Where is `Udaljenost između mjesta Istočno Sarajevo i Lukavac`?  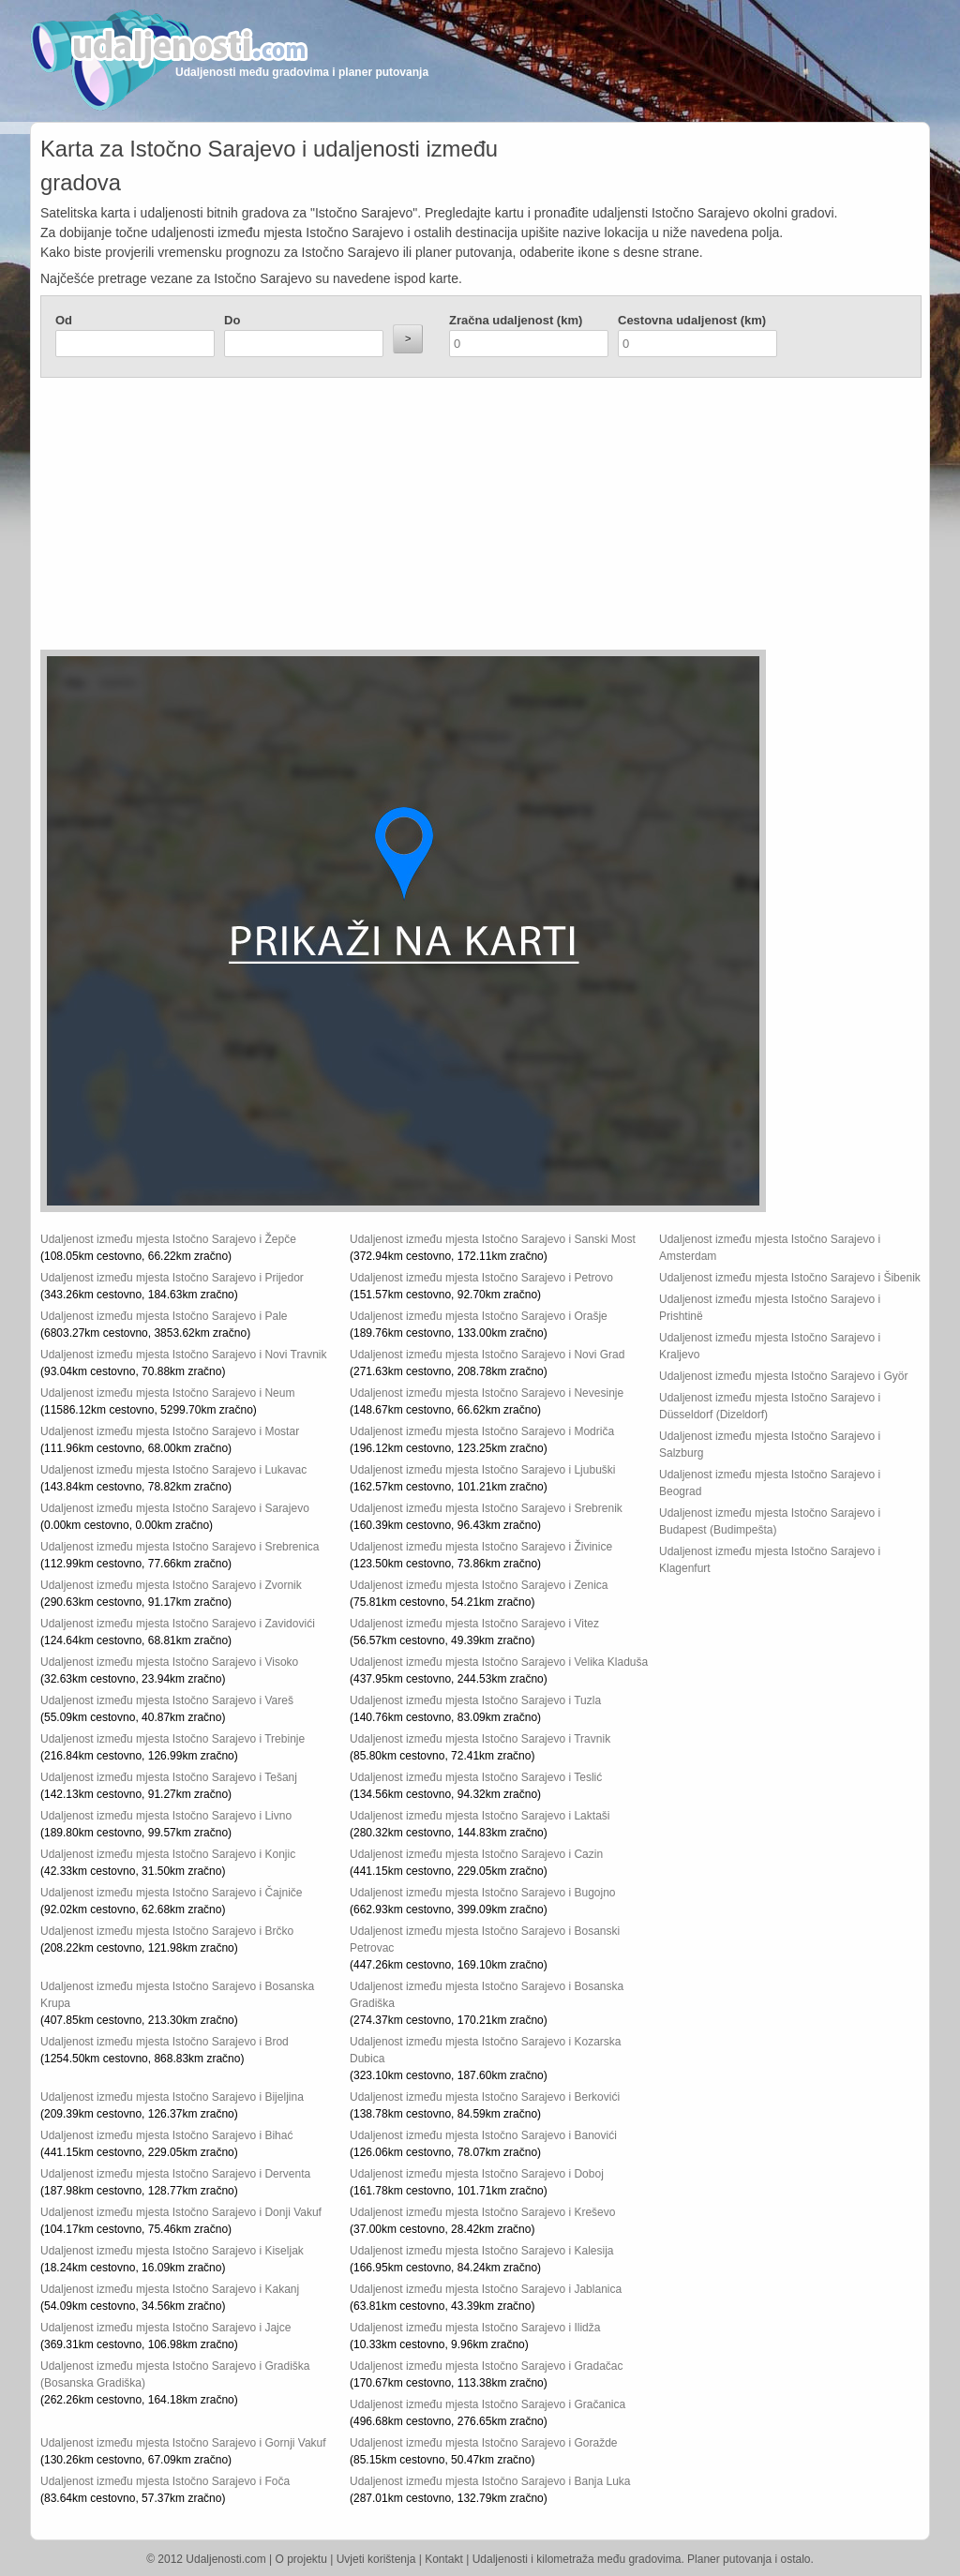 Udaljenost između mjesta Istočno Sarajevo i Lukavac is located at coordinates (173, 1469).